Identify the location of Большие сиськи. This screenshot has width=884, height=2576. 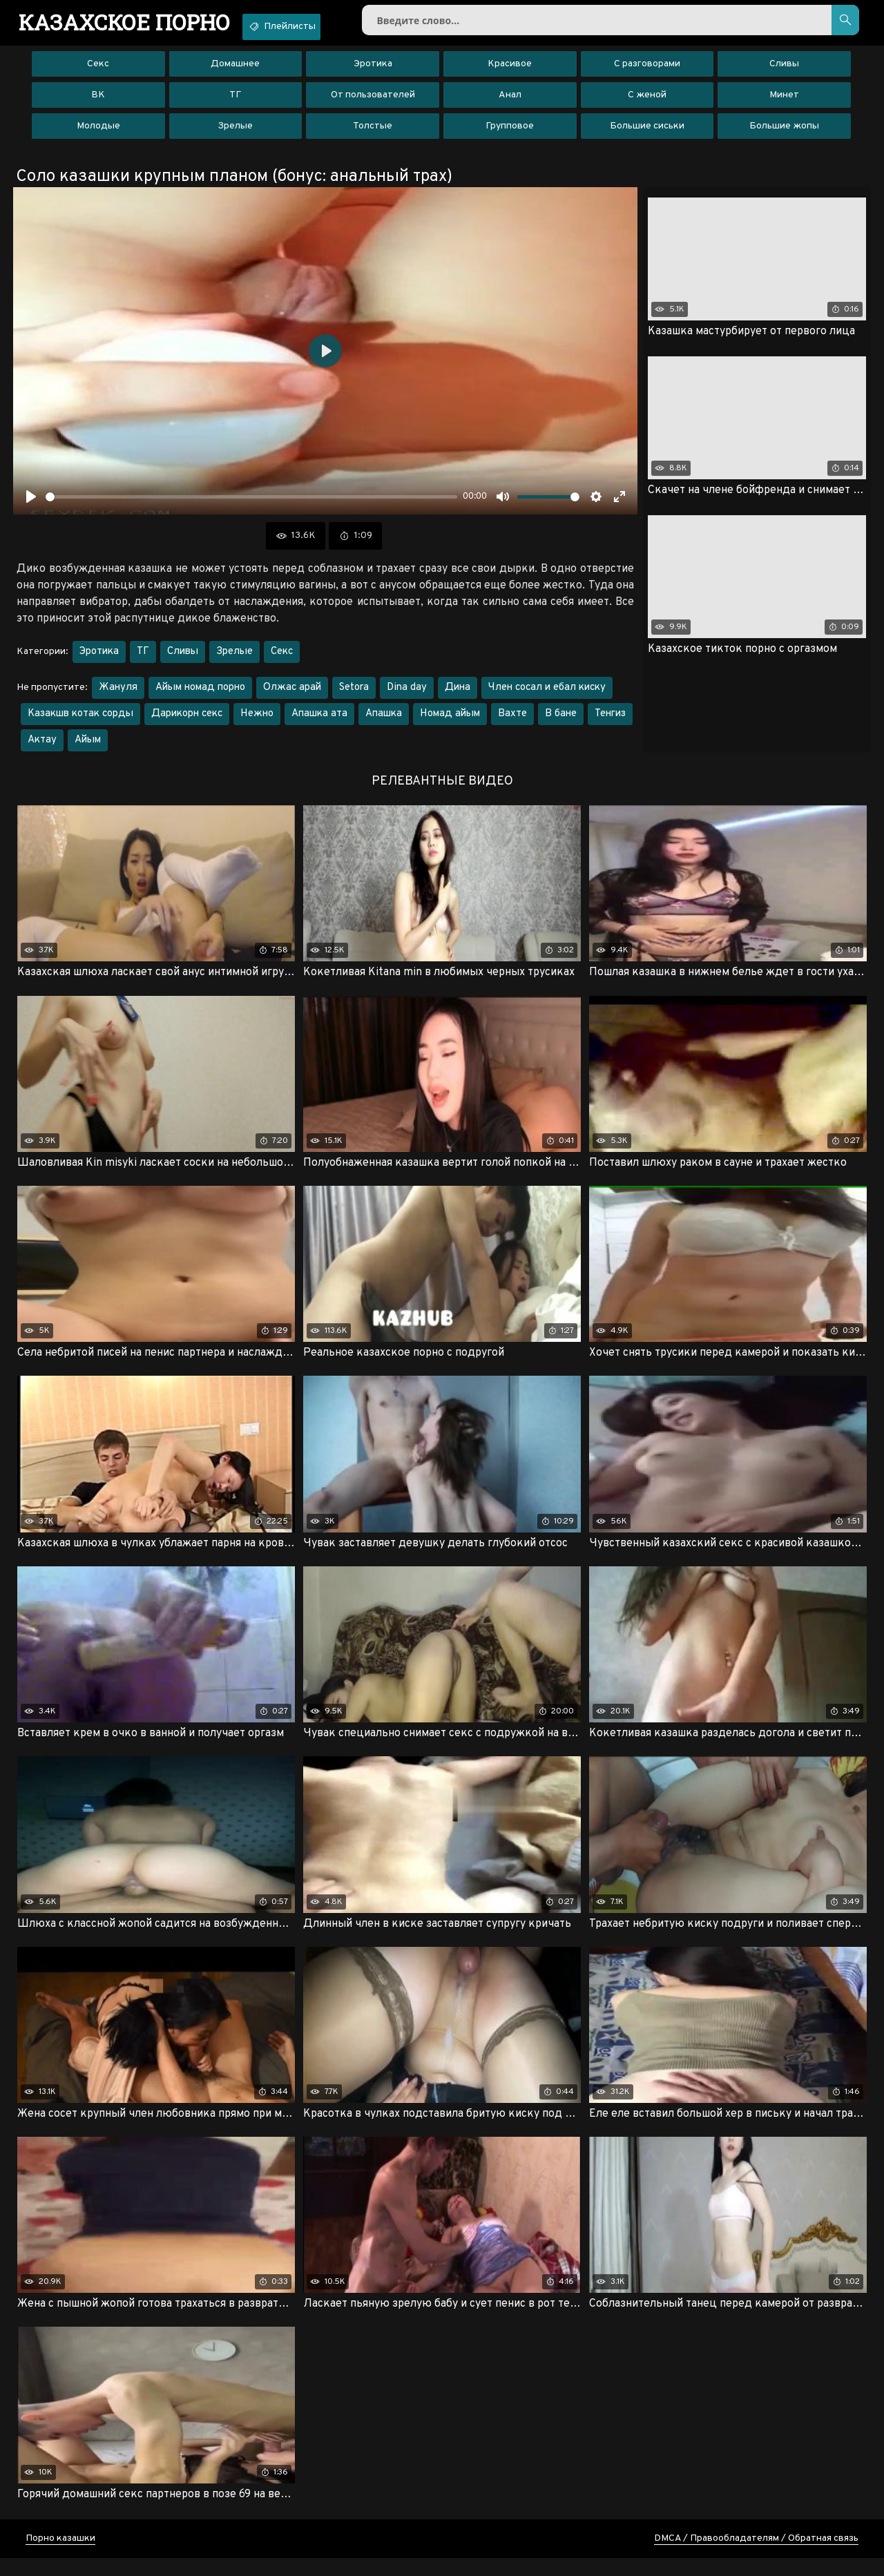
(647, 134).